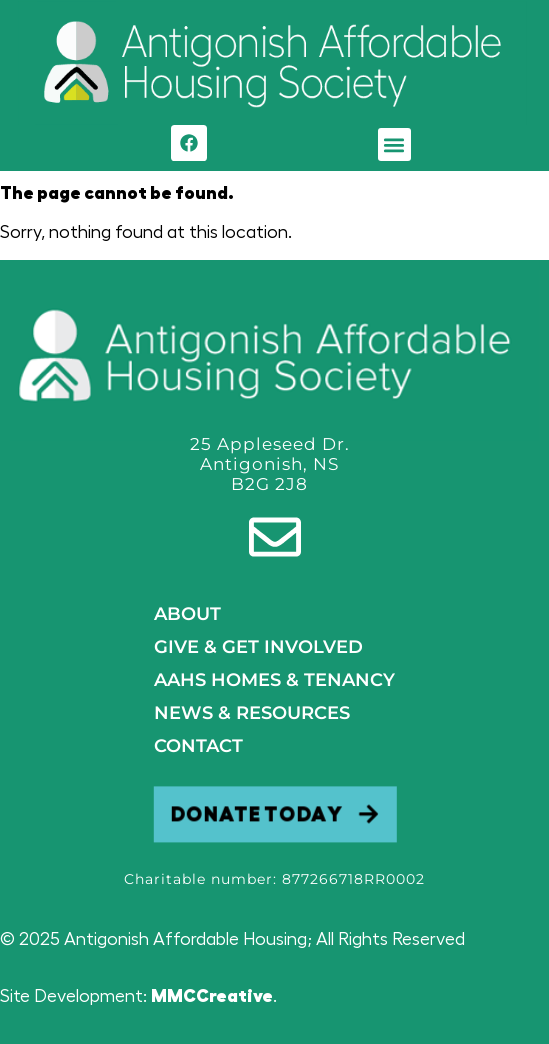  What do you see at coordinates (252, 713) in the screenshot?
I see `NEWS & RESOURCES` at bounding box center [252, 713].